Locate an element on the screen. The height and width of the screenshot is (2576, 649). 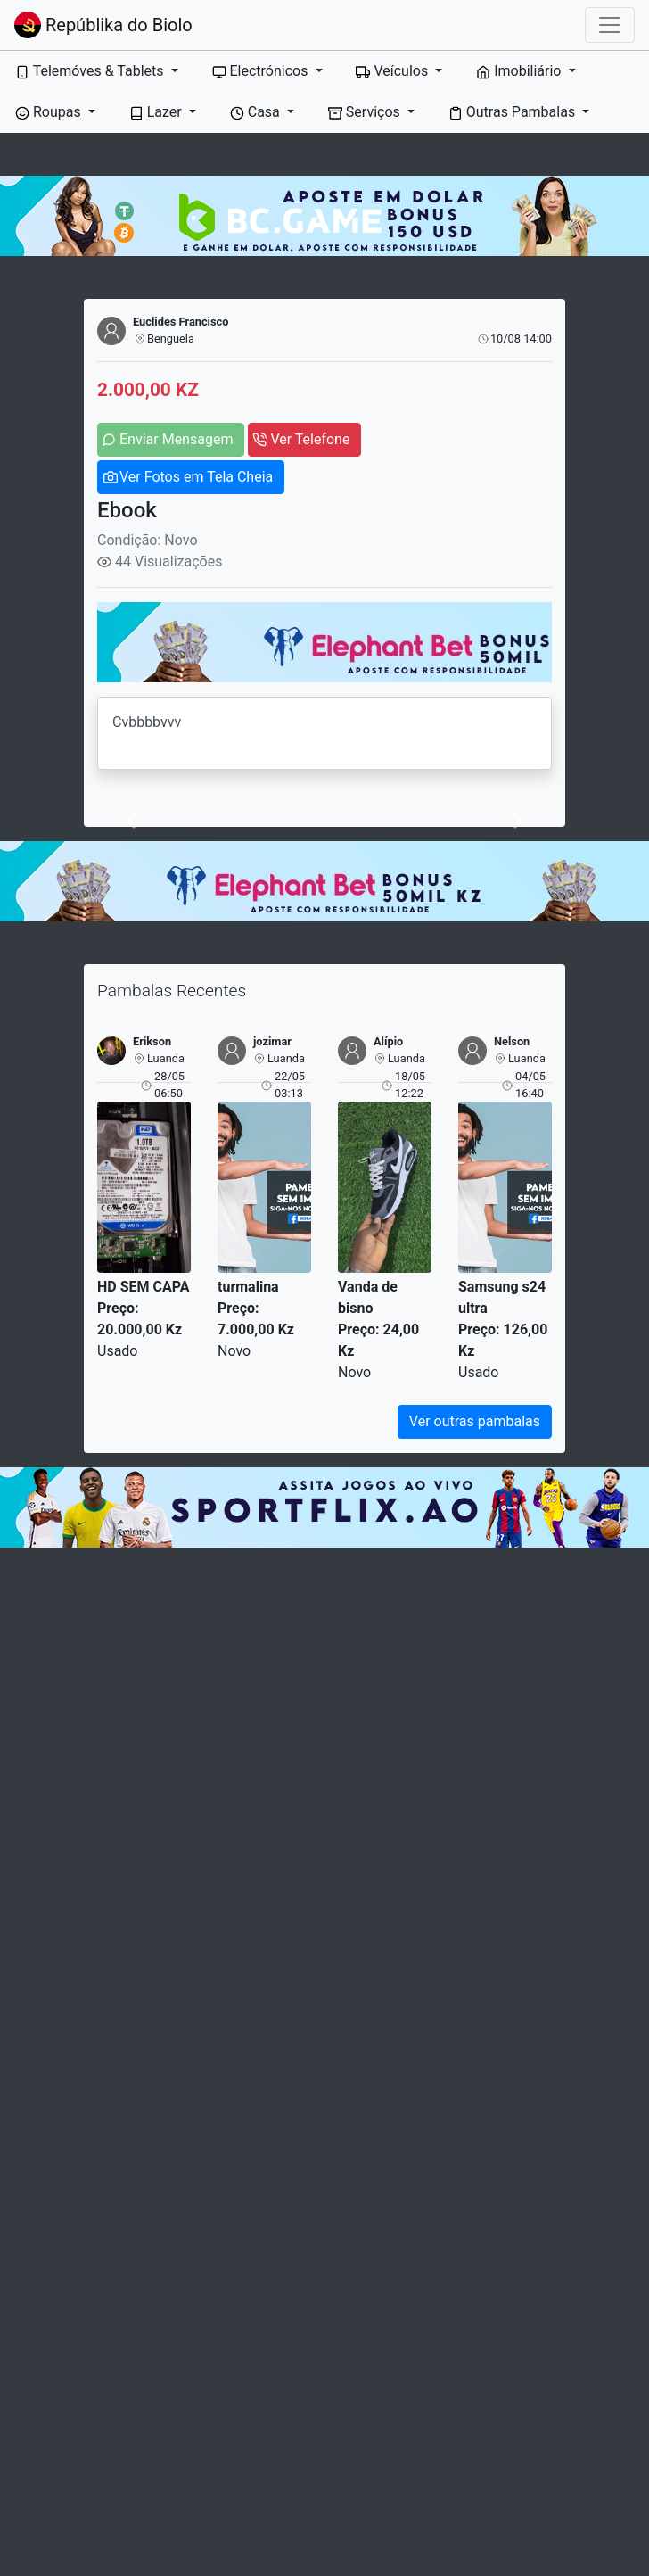
Electrónicos is located at coordinates (262, 70).